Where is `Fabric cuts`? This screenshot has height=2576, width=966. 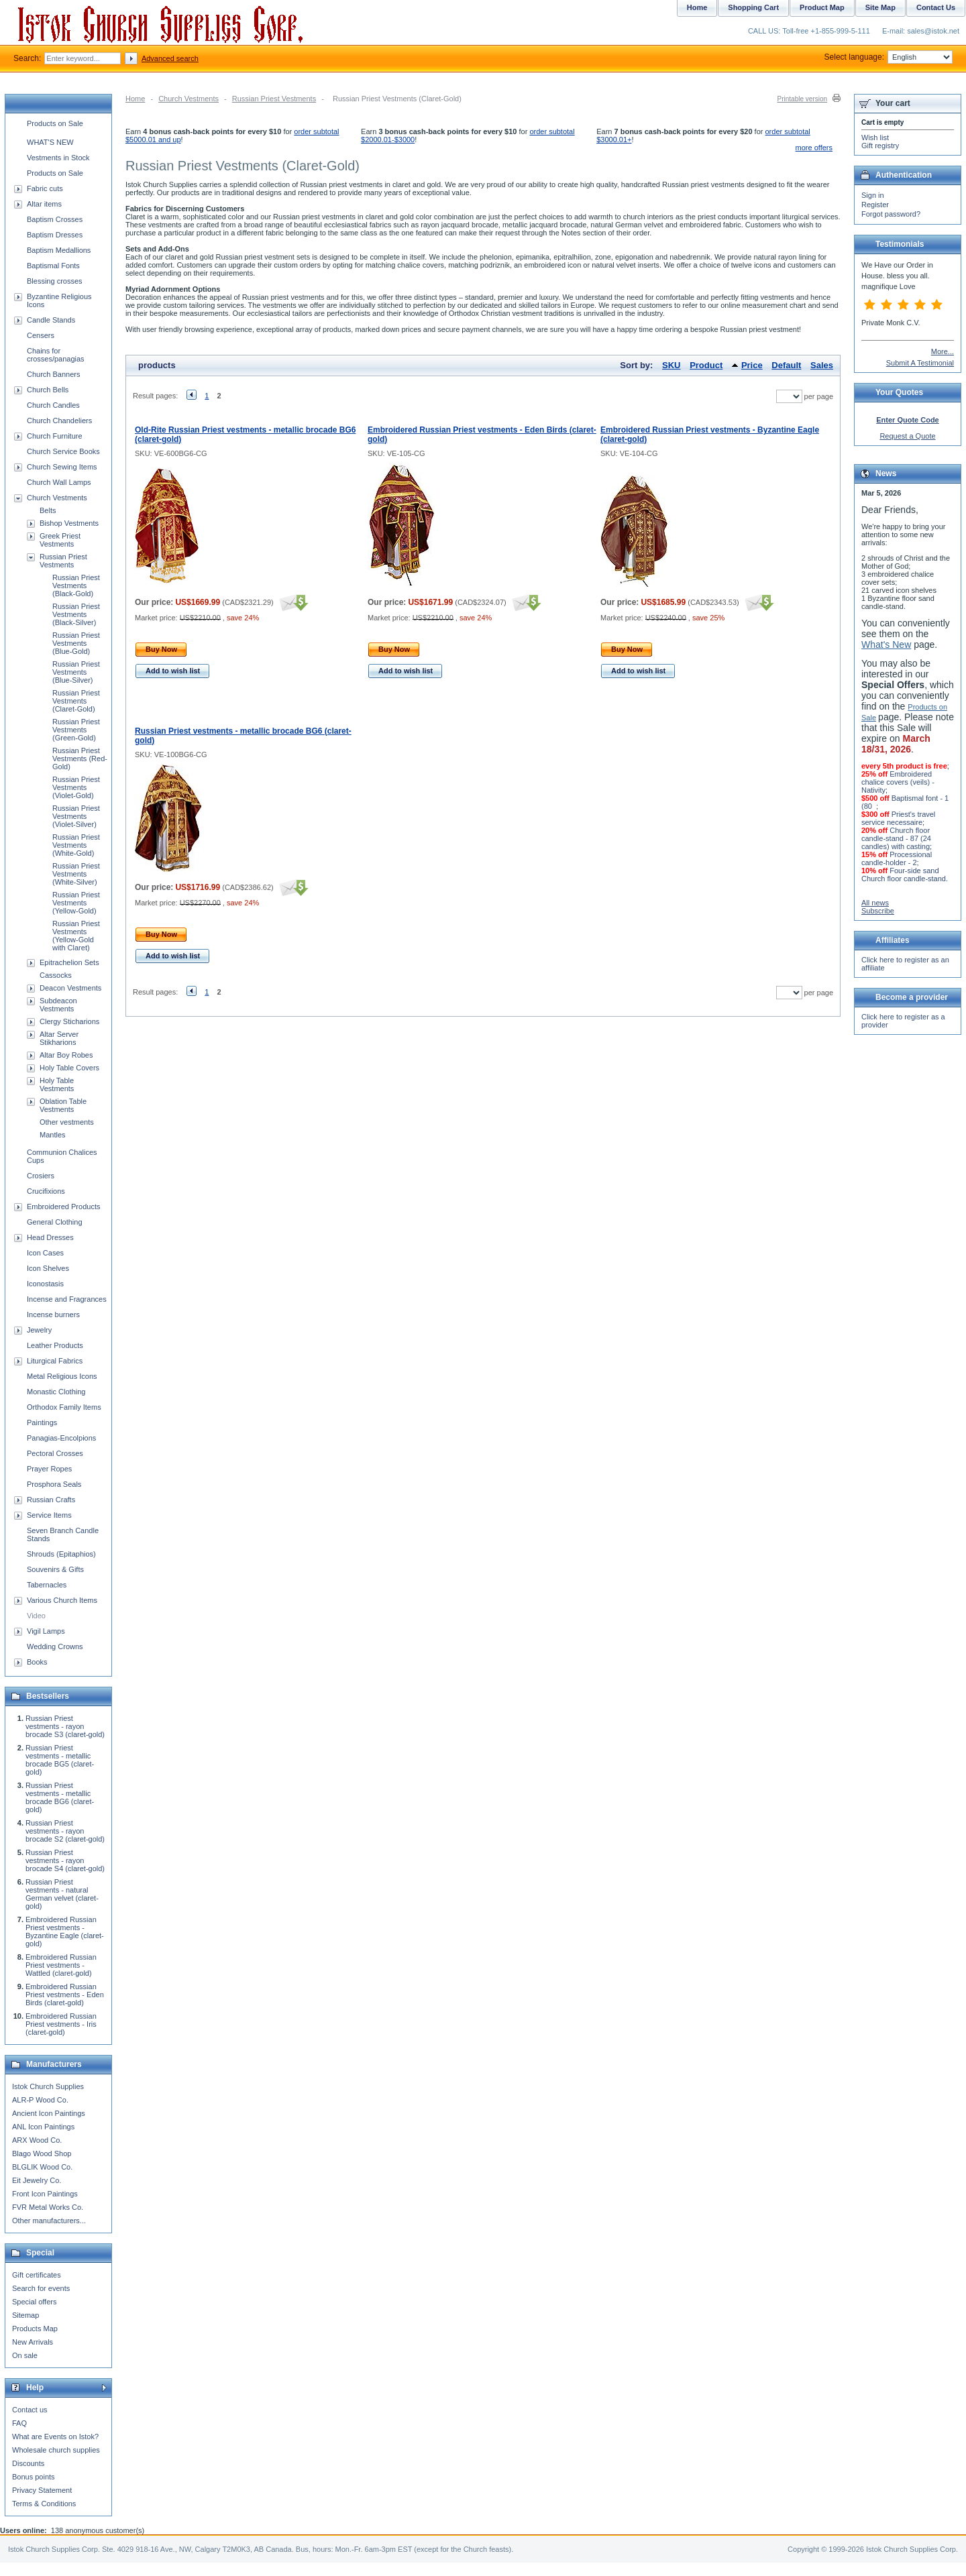
Fabric cuts is located at coordinates (45, 188).